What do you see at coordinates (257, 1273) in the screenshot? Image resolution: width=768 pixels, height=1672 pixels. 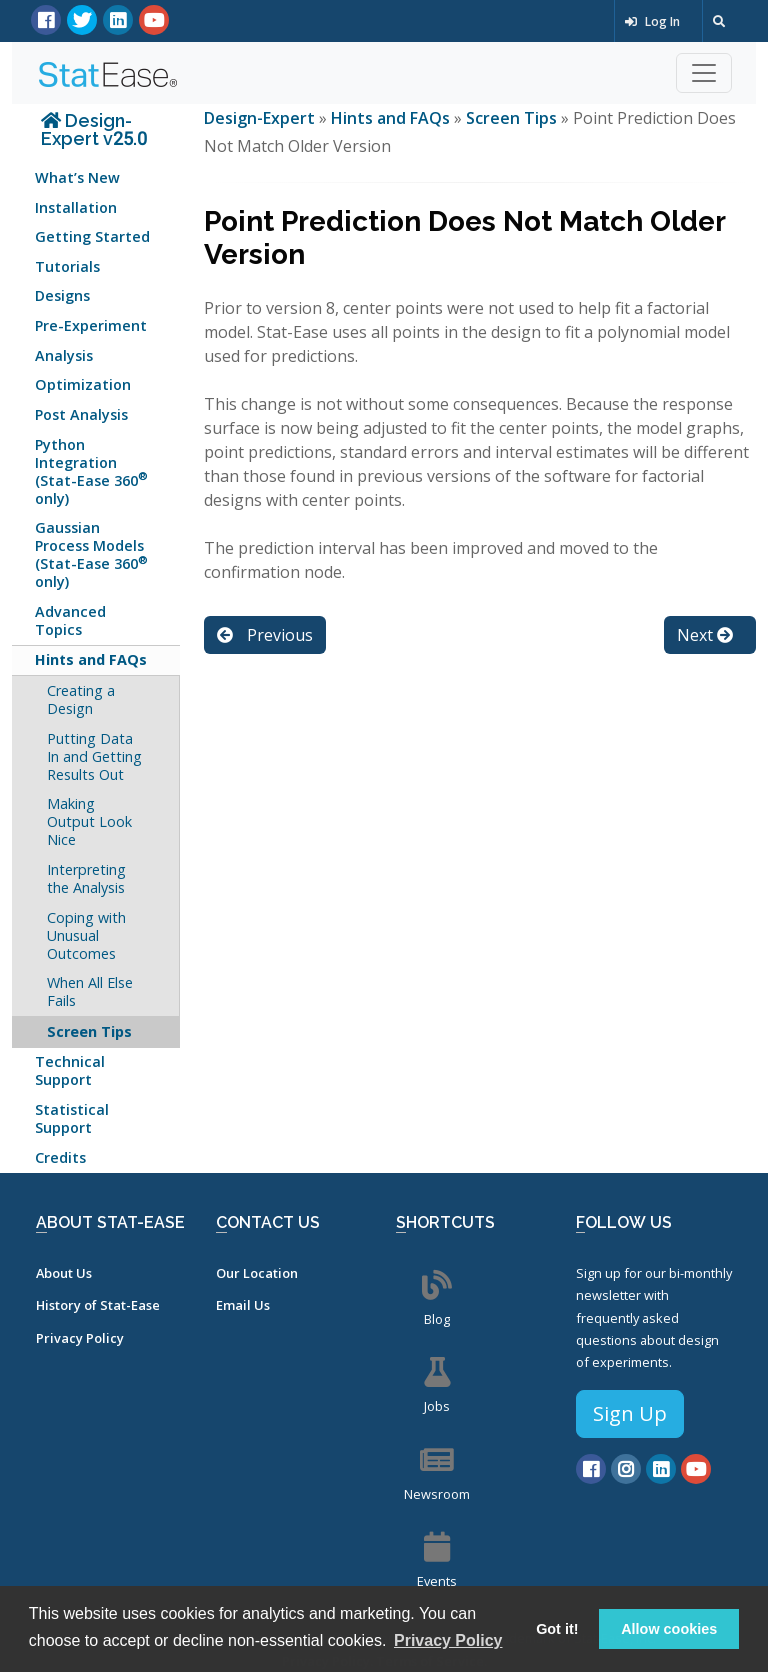 I see `Our Location` at bounding box center [257, 1273].